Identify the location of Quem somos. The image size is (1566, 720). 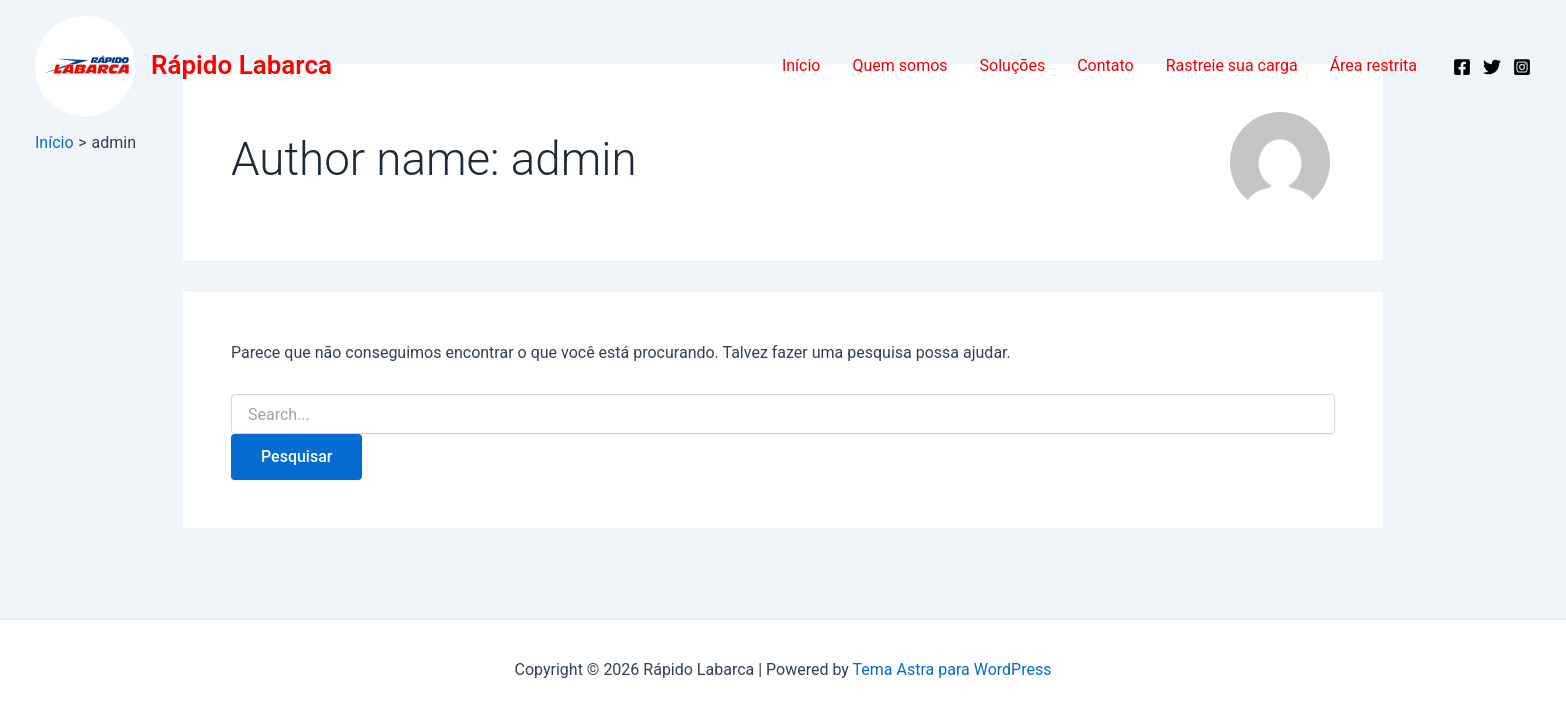
(899, 65).